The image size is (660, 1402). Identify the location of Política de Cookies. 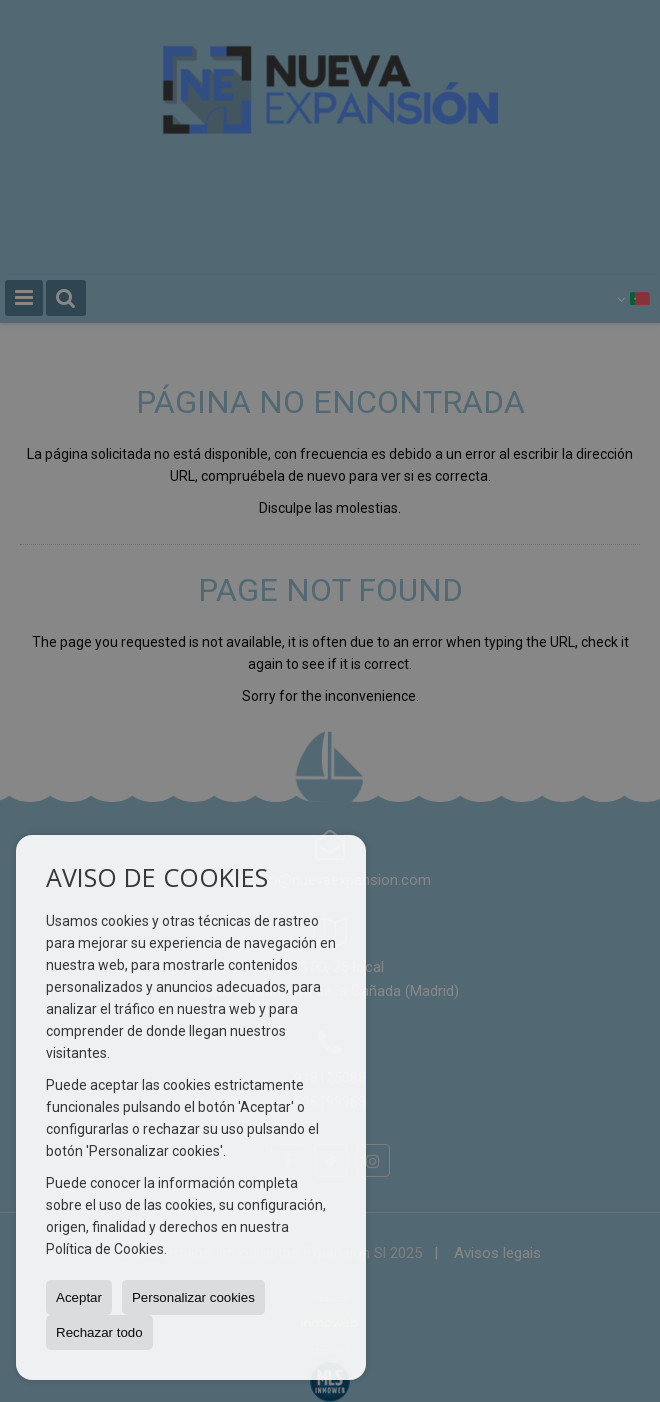
(105, 1249).